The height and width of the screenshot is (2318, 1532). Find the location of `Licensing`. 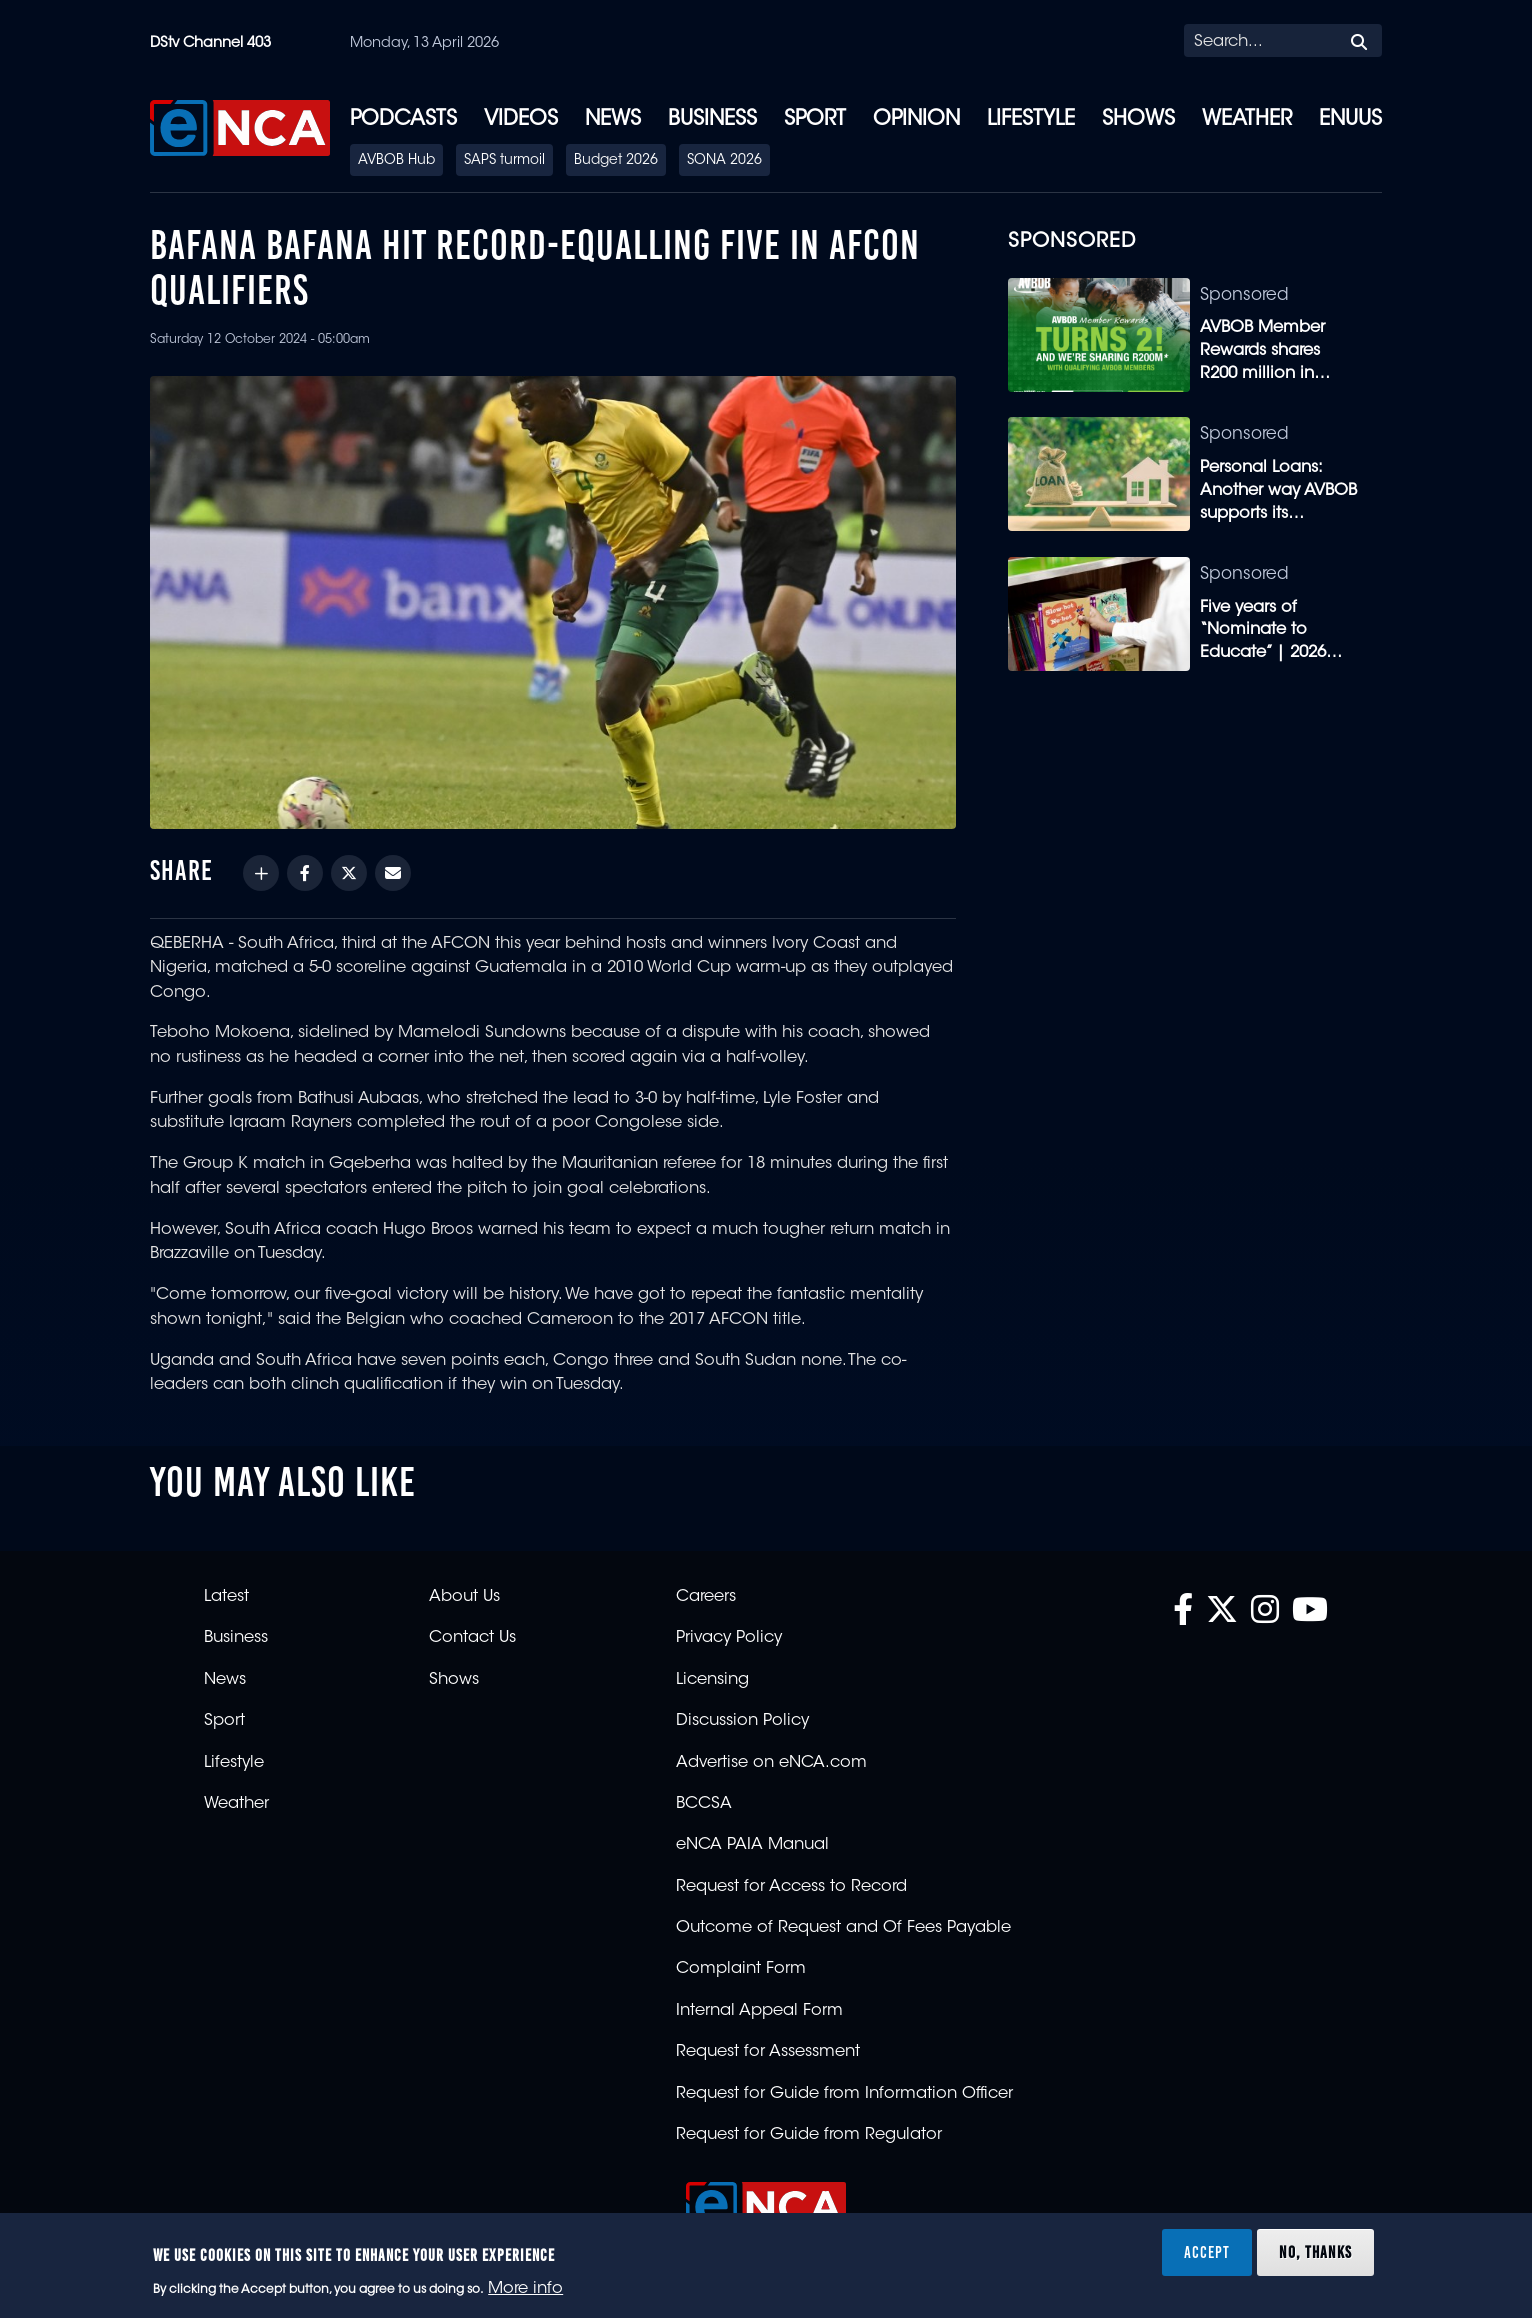

Licensing is located at coordinates (712, 1680).